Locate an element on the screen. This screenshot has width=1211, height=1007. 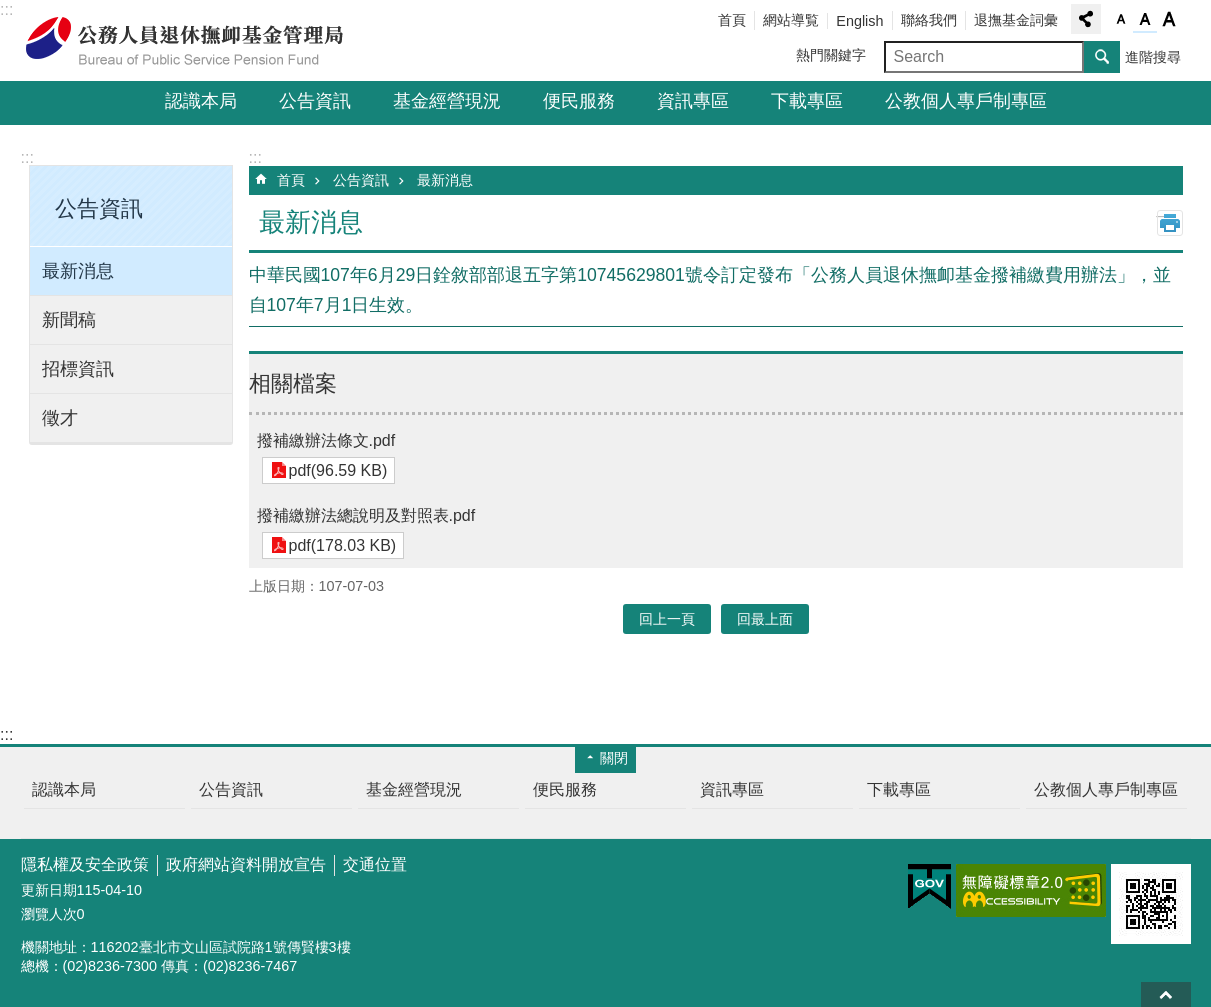
資訊專區 is located at coordinates (693, 101).